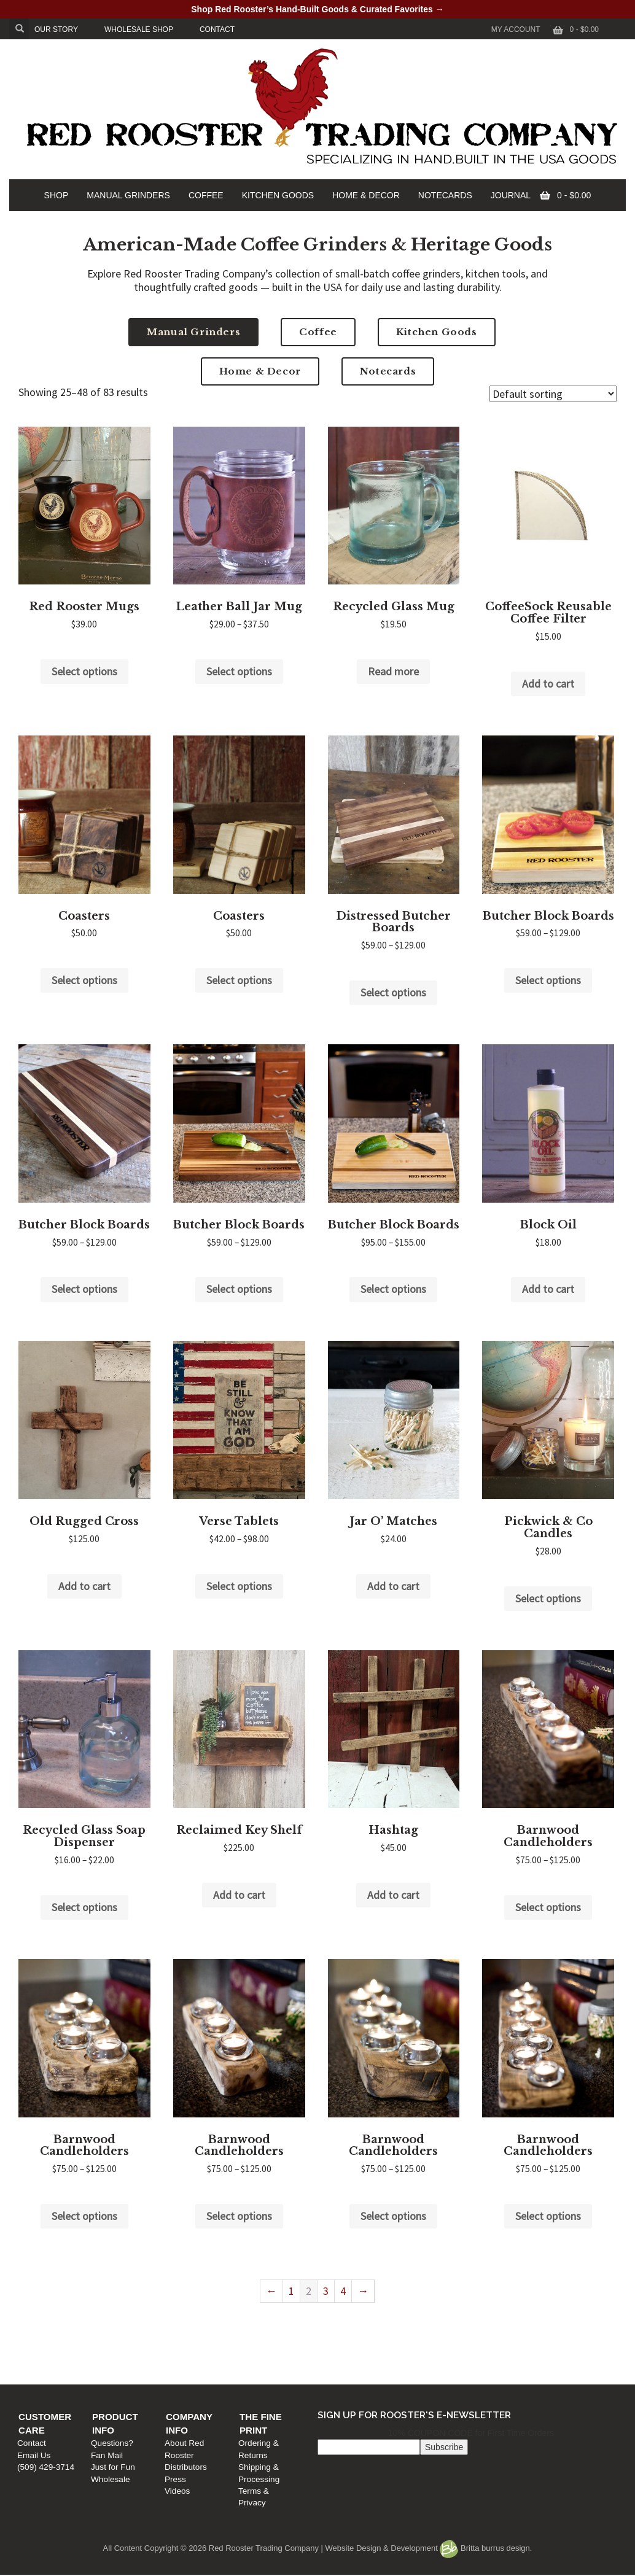 This screenshot has height=2576, width=635. I want to click on Shipping & Processing, so click(512, 2346).